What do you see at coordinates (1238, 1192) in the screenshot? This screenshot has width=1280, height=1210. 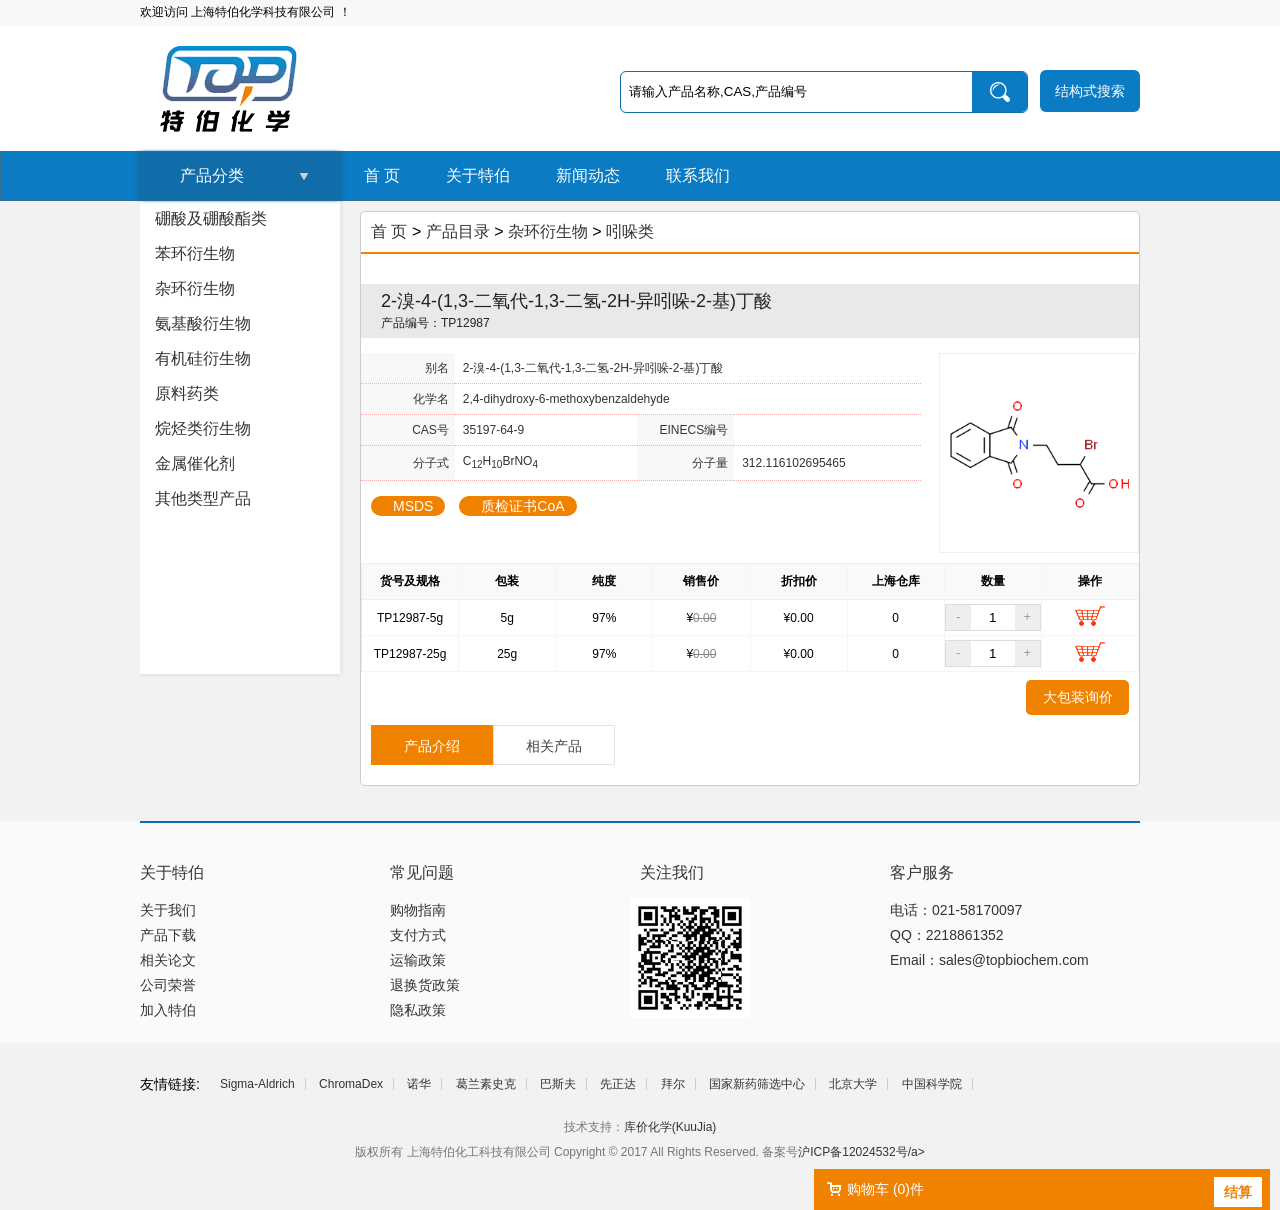 I see `结算` at bounding box center [1238, 1192].